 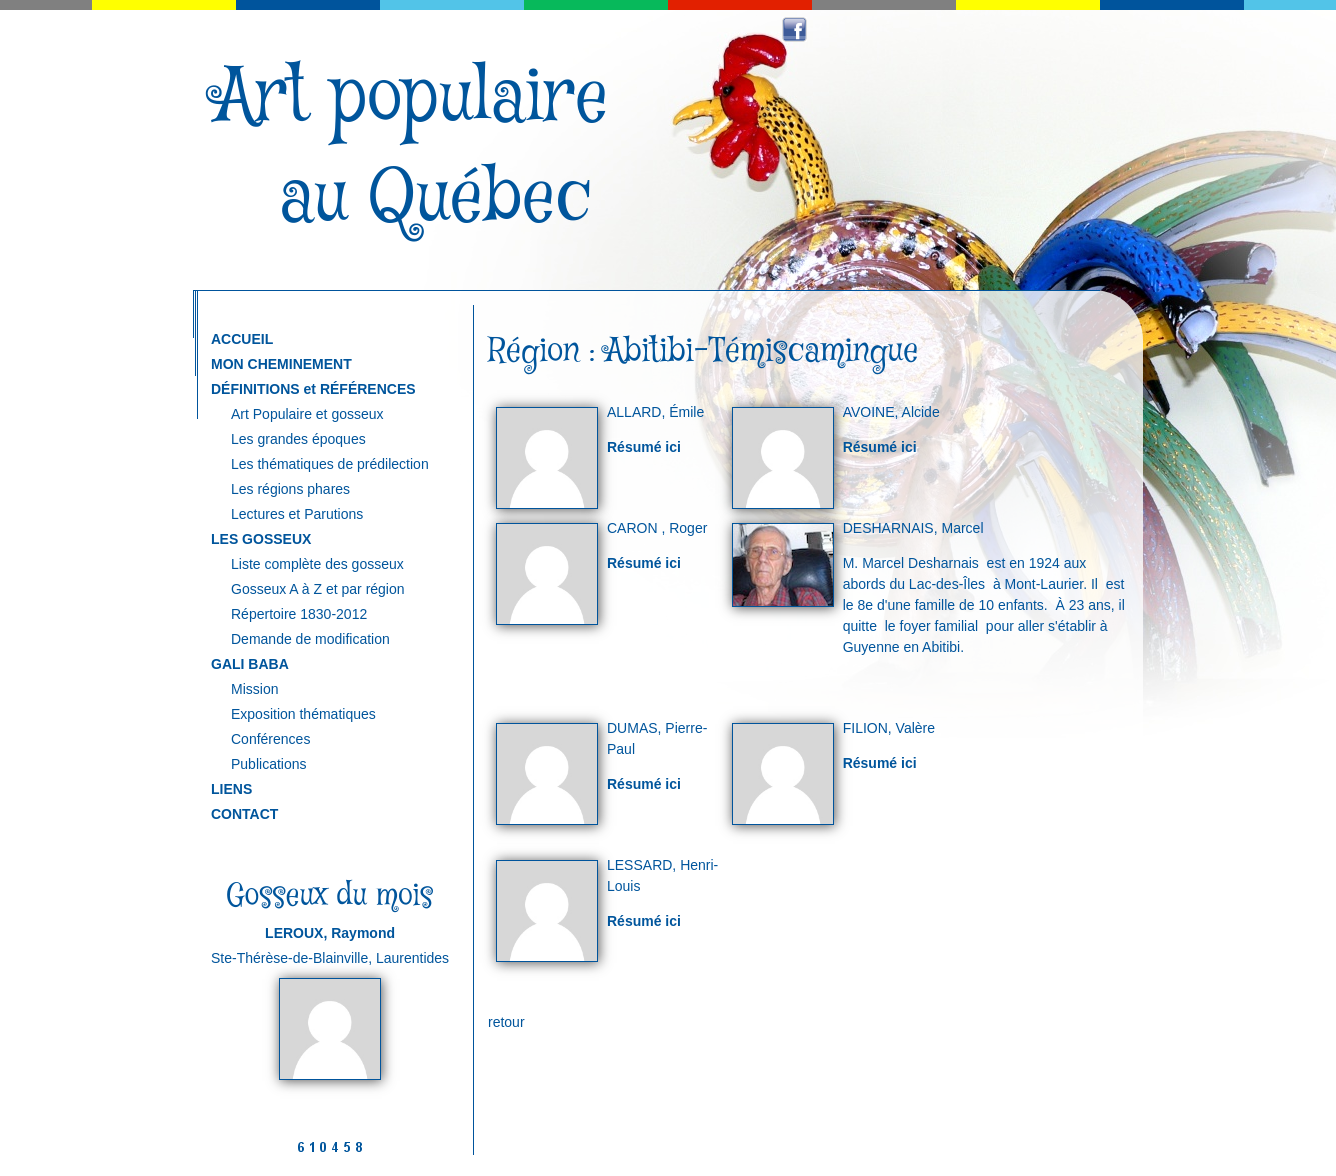 I want to click on MON CHEMINEMENT, so click(x=281, y=364).